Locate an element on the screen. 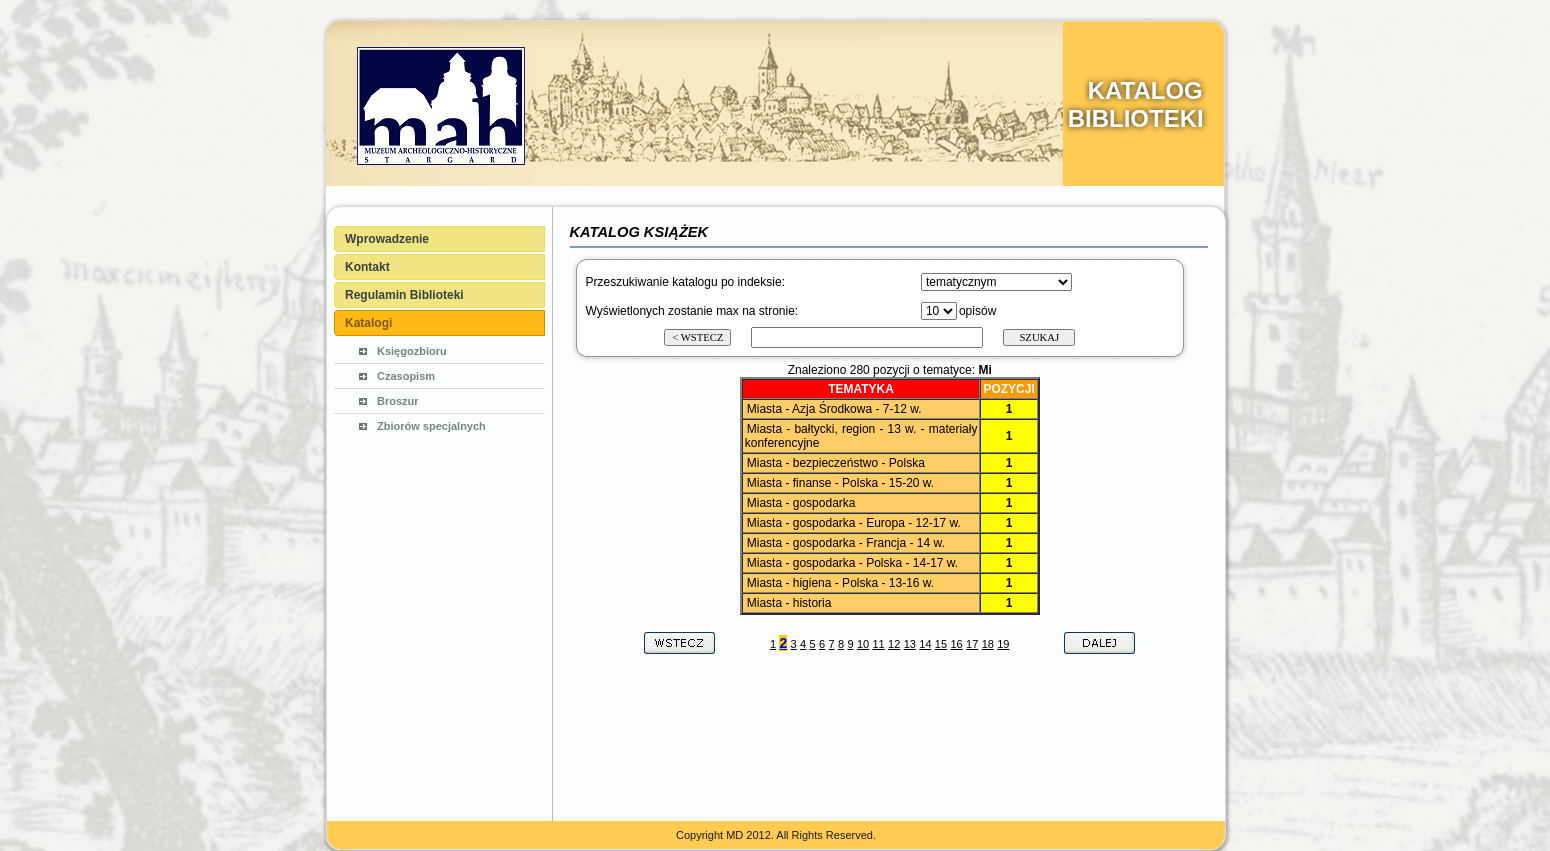 This screenshot has width=1550, height=851. 15 is located at coordinates (941, 644).